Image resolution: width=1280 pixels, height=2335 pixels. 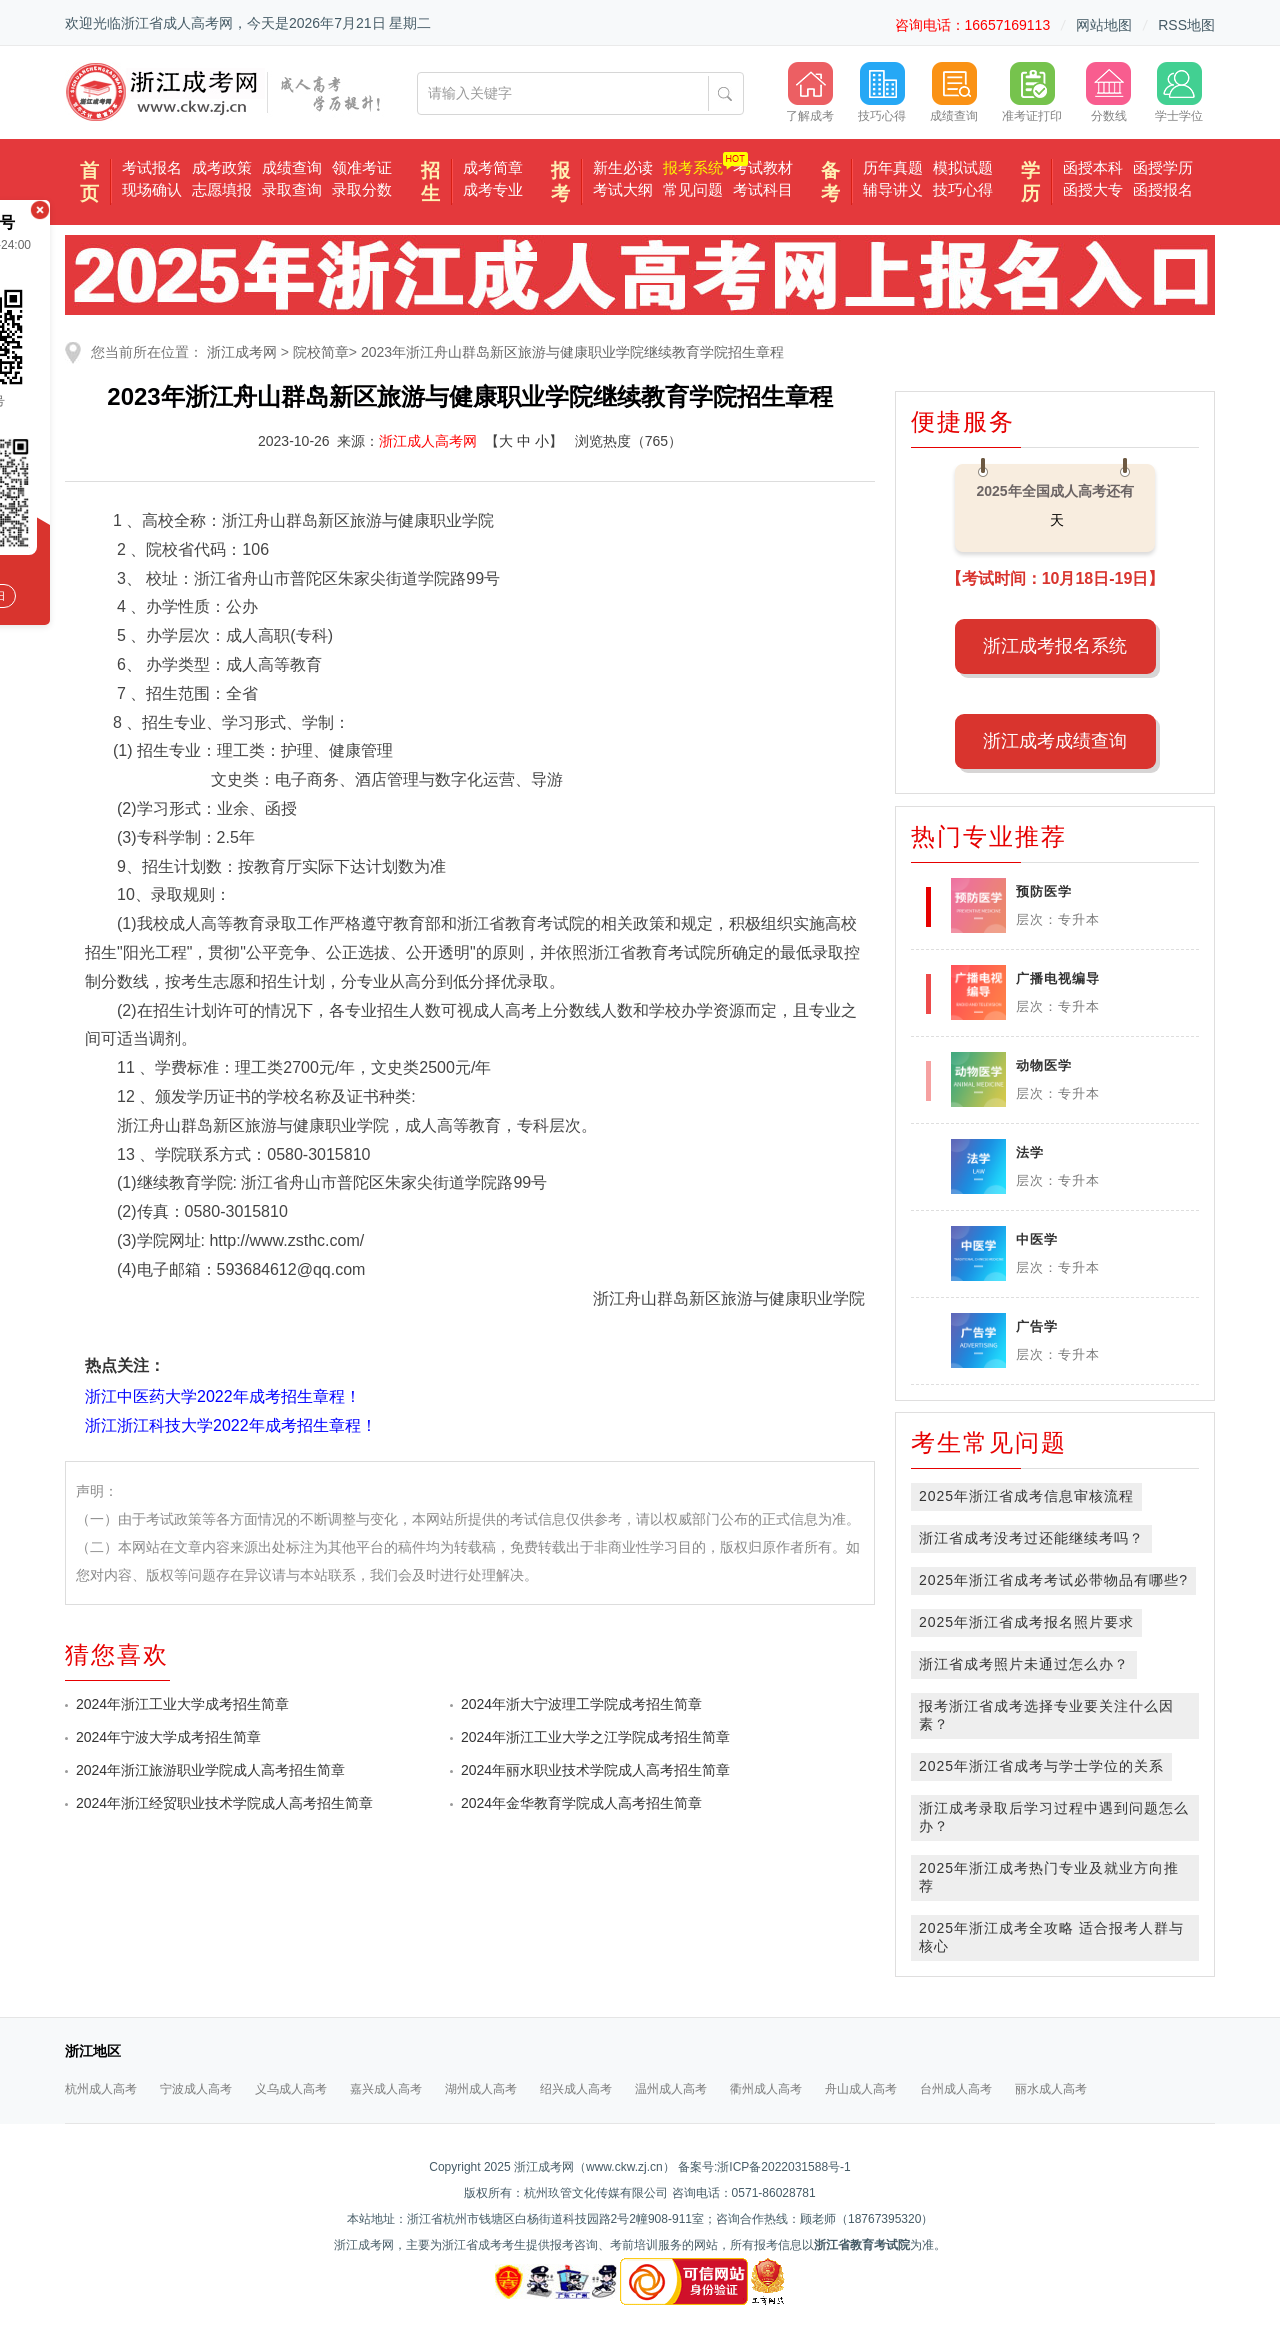 What do you see at coordinates (291, 2089) in the screenshot?
I see `义乌成人高考` at bounding box center [291, 2089].